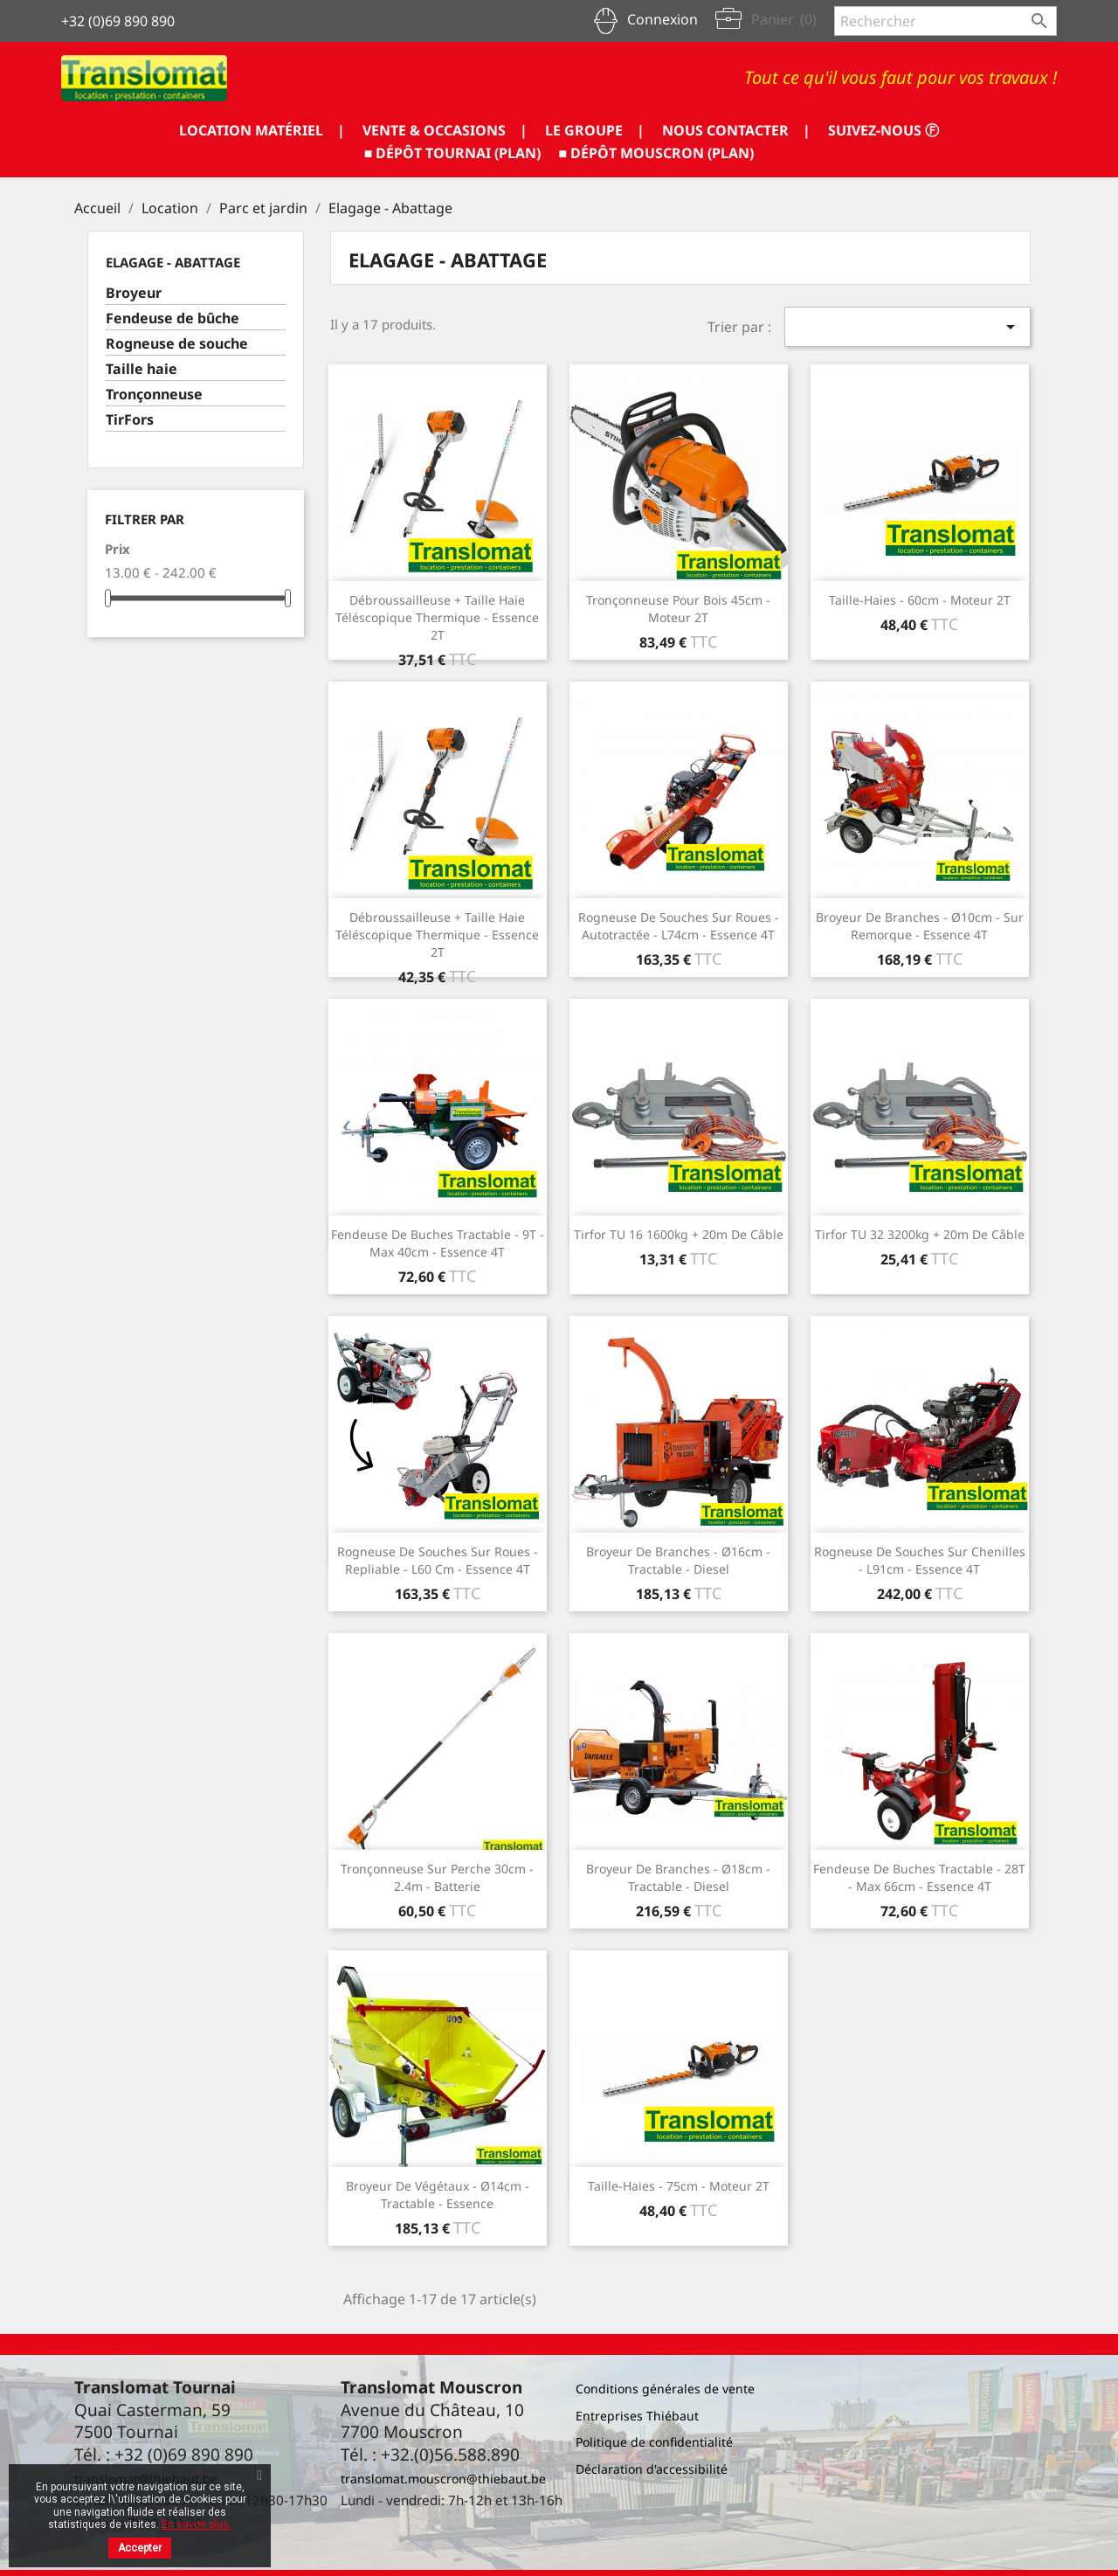 The height and width of the screenshot is (2576, 1118). What do you see at coordinates (134, 293) in the screenshot?
I see `Broyeur` at bounding box center [134, 293].